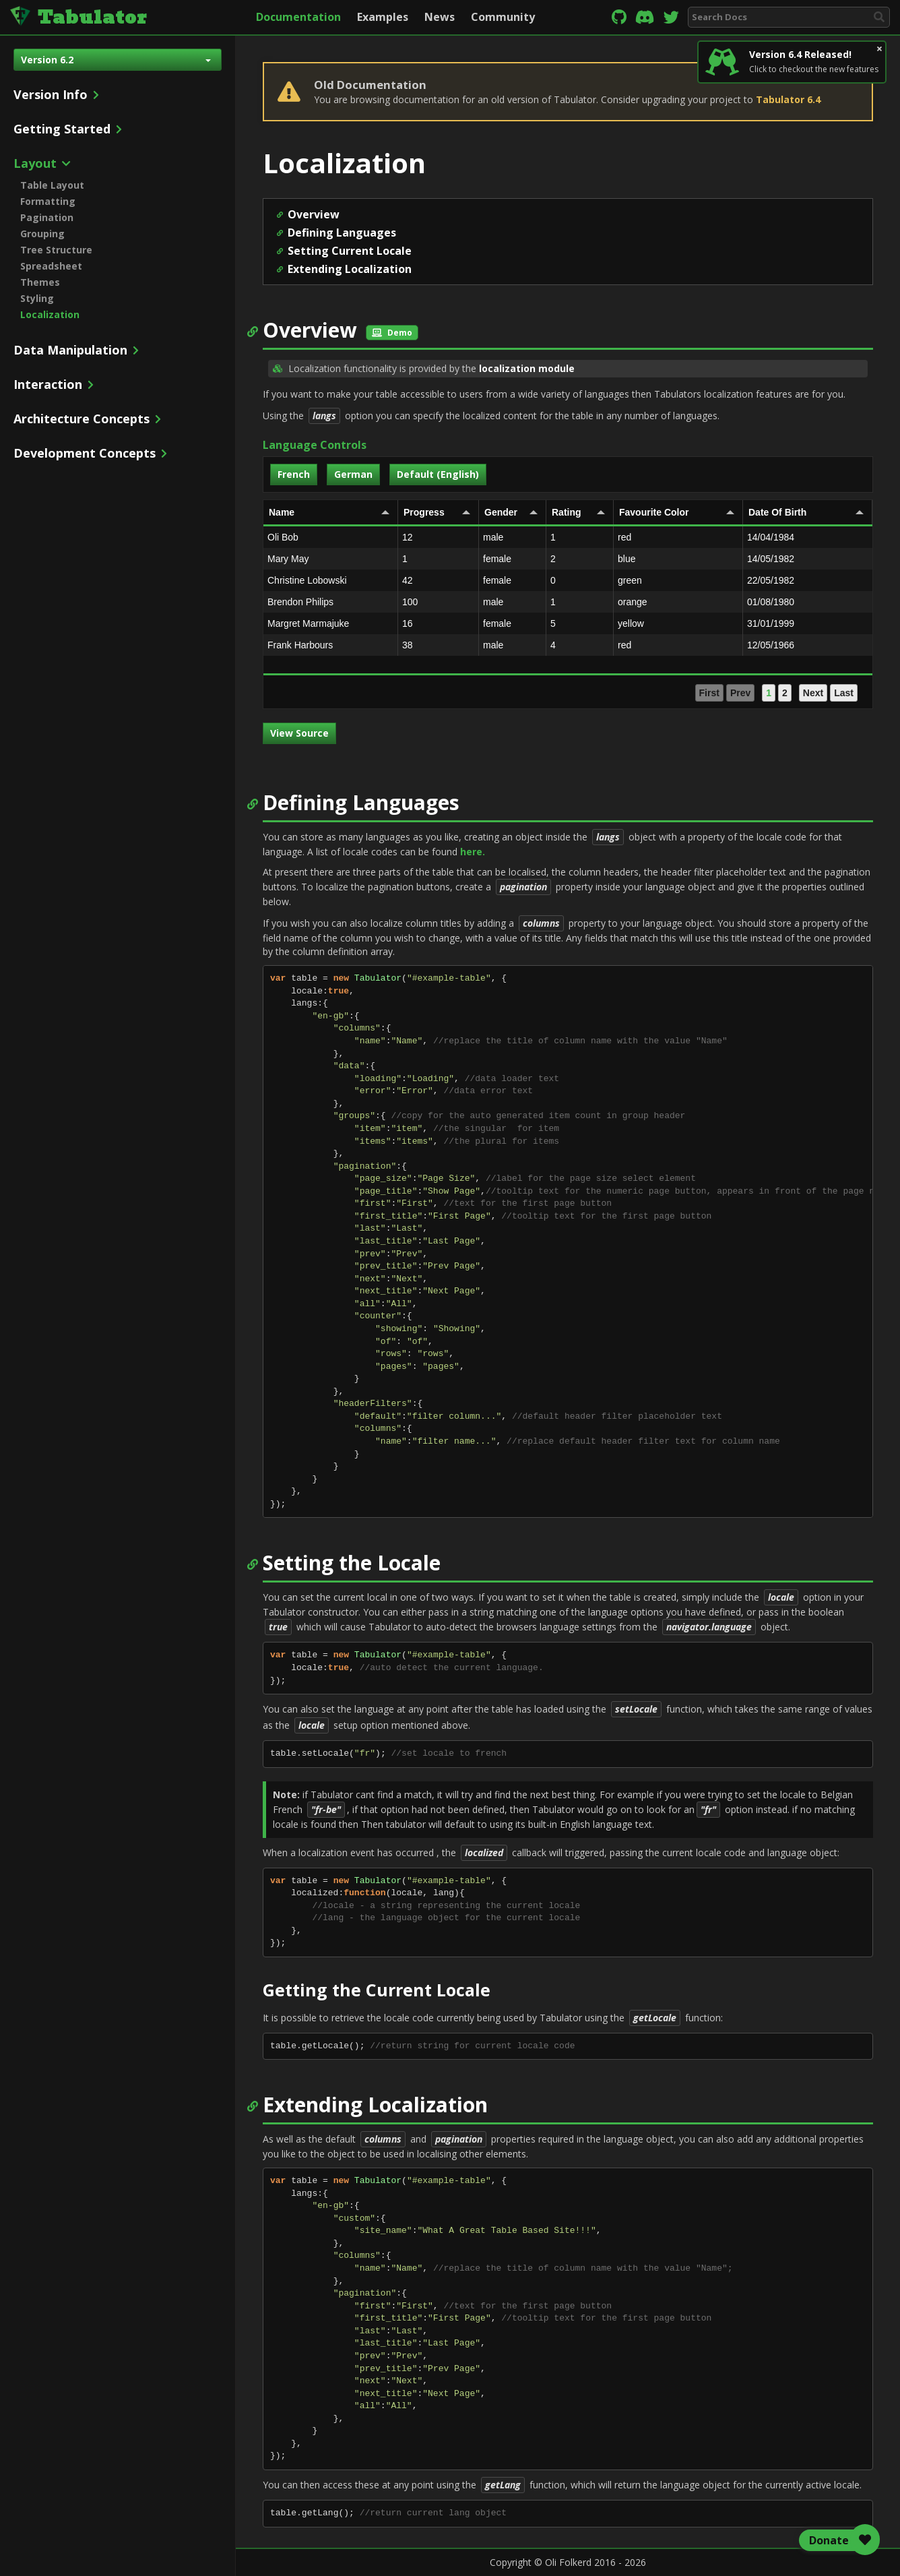 The height and width of the screenshot is (2576, 900). Describe the element at coordinates (46, 217) in the screenshot. I see `Pagination` at that location.